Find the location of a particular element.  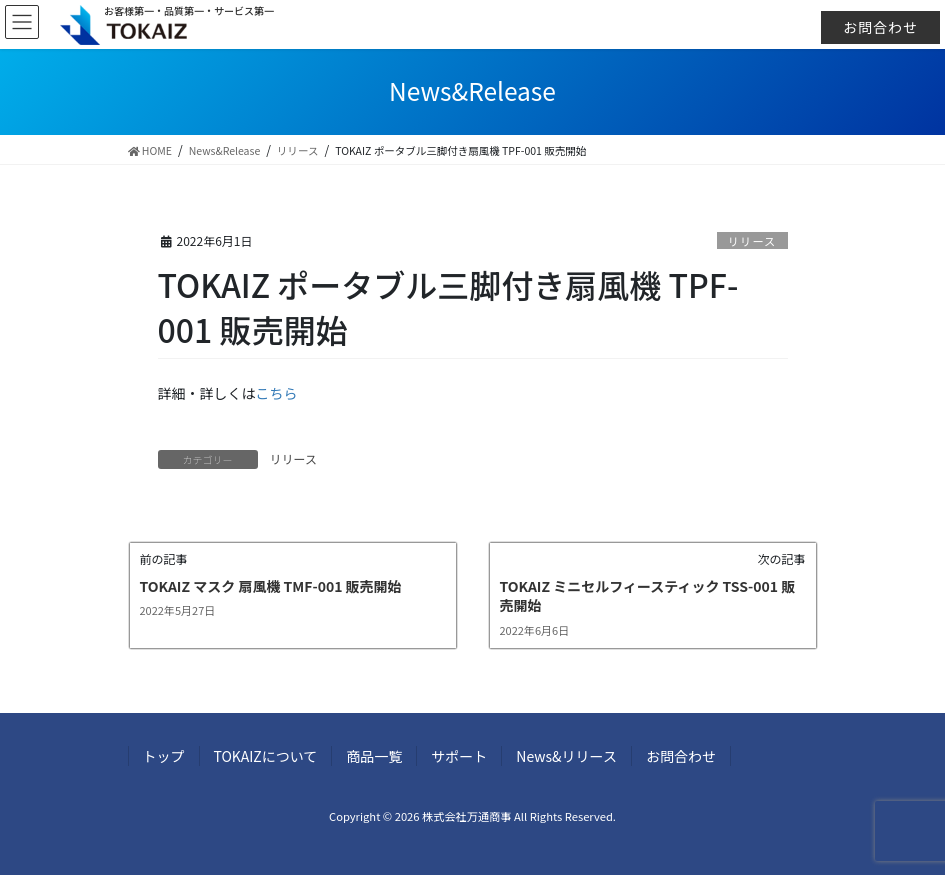

TOKAIZ ミニセルフィースティック TSS-001 販売開始 is located at coordinates (648, 596).